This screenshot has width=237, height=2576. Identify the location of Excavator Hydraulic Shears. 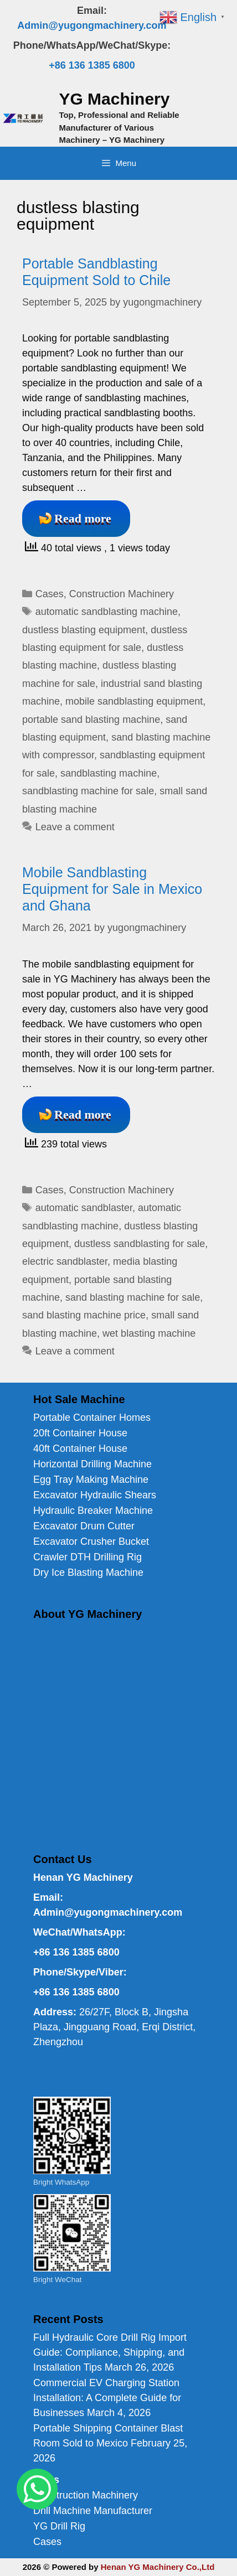
(94, 1495).